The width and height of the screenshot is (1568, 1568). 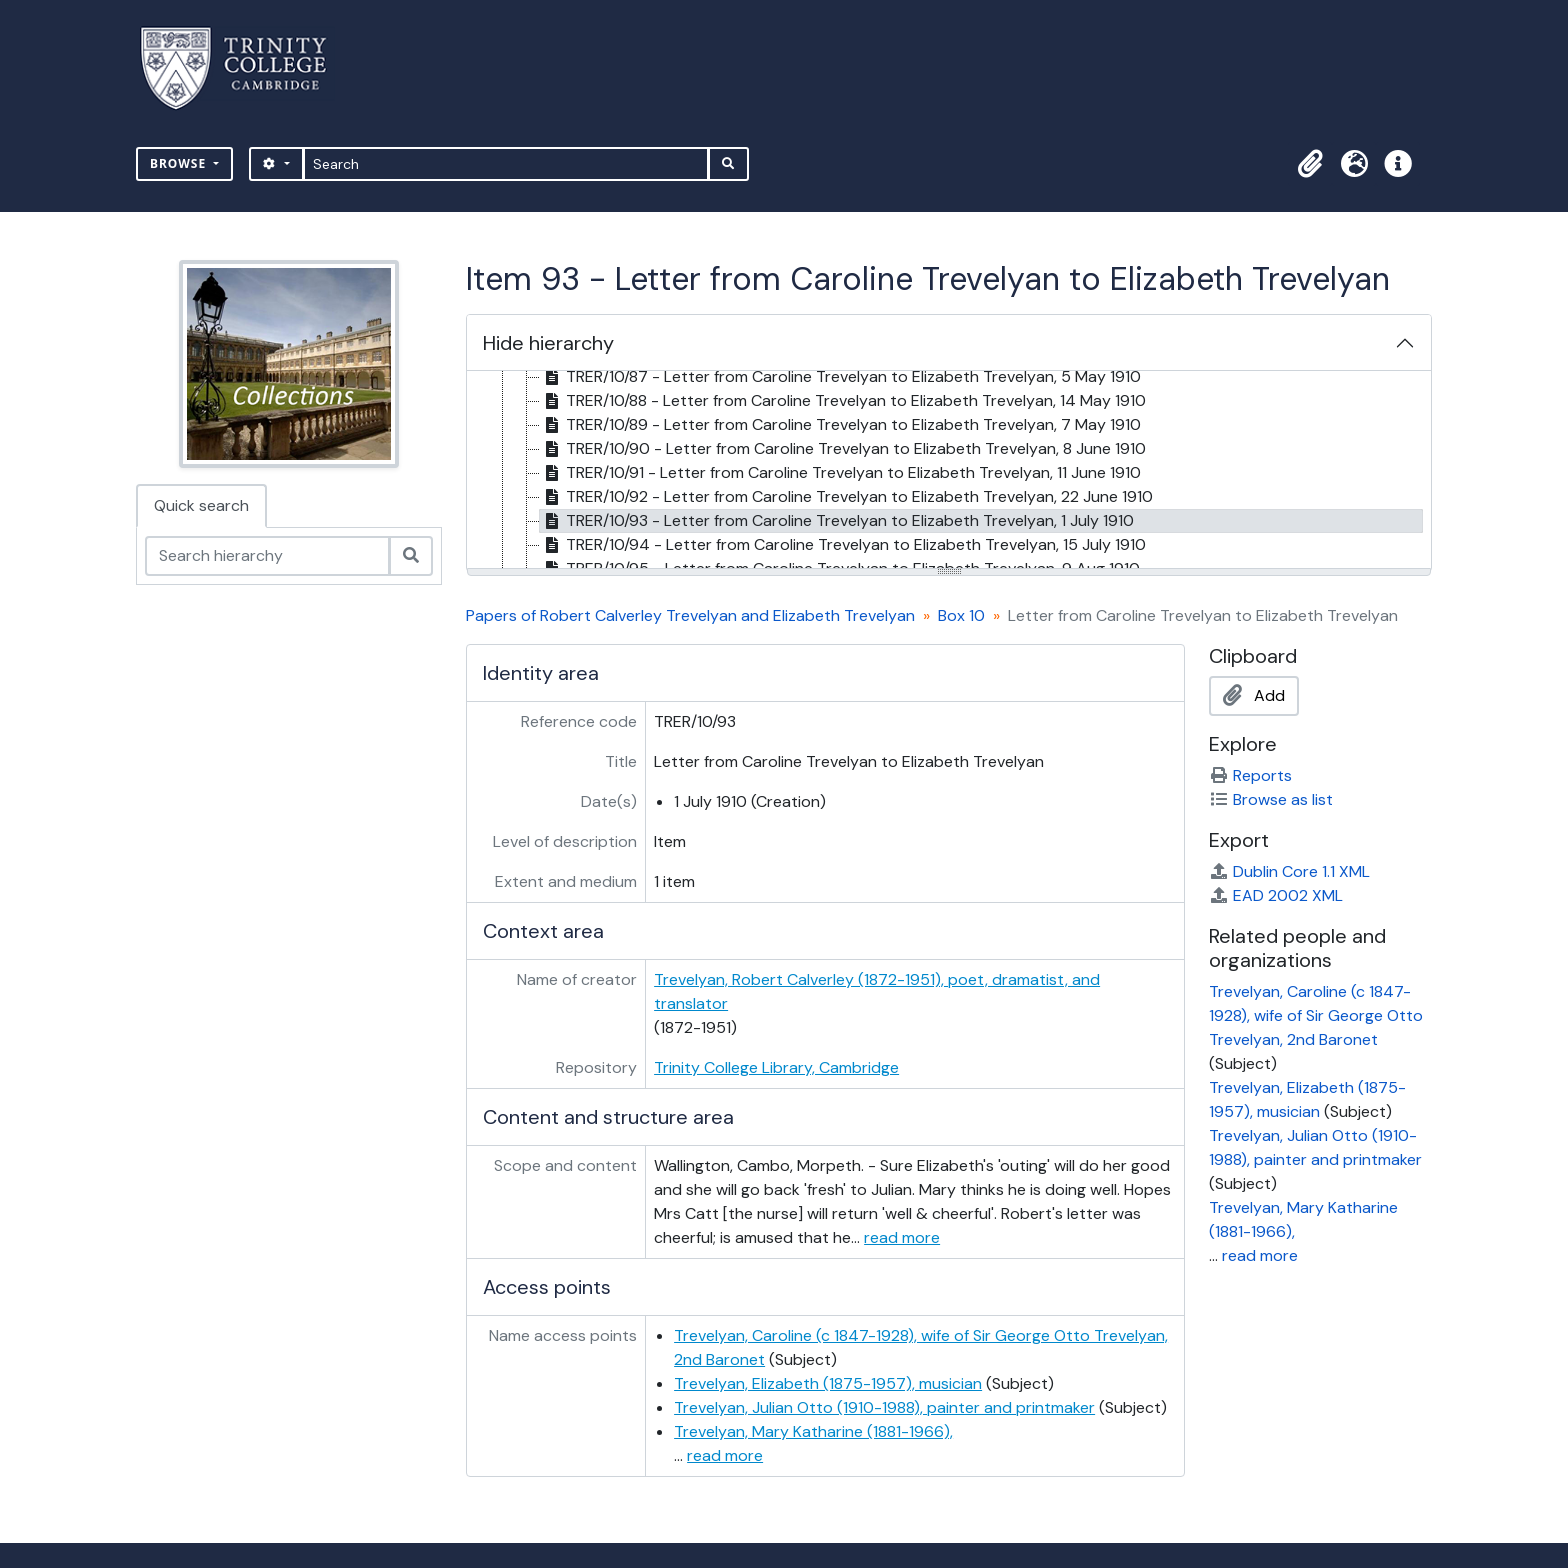 What do you see at coordinates (902, 1237) in the screenshot?
I see `read more` at bounding box center [902, 1237].